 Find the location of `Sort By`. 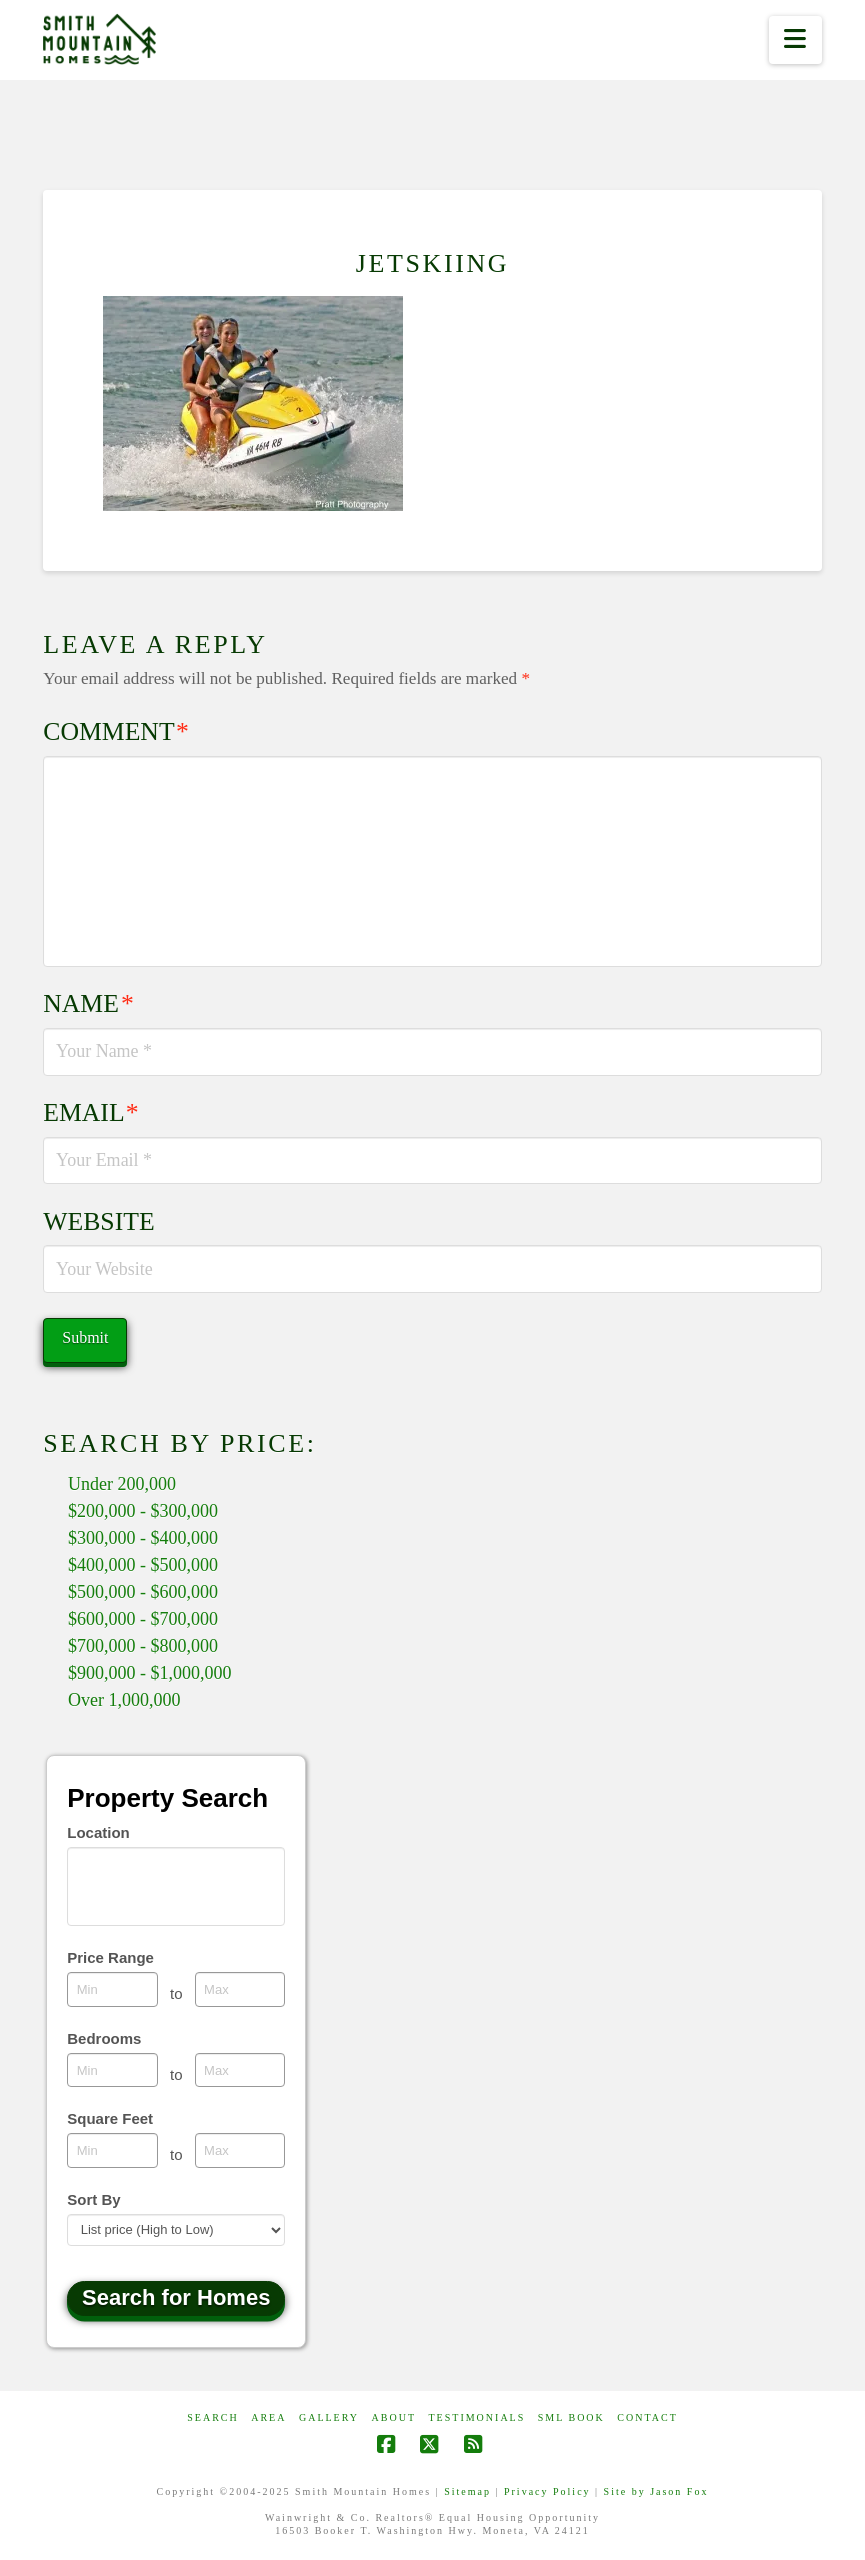

Sort By is located at coordinates (93, 2199).